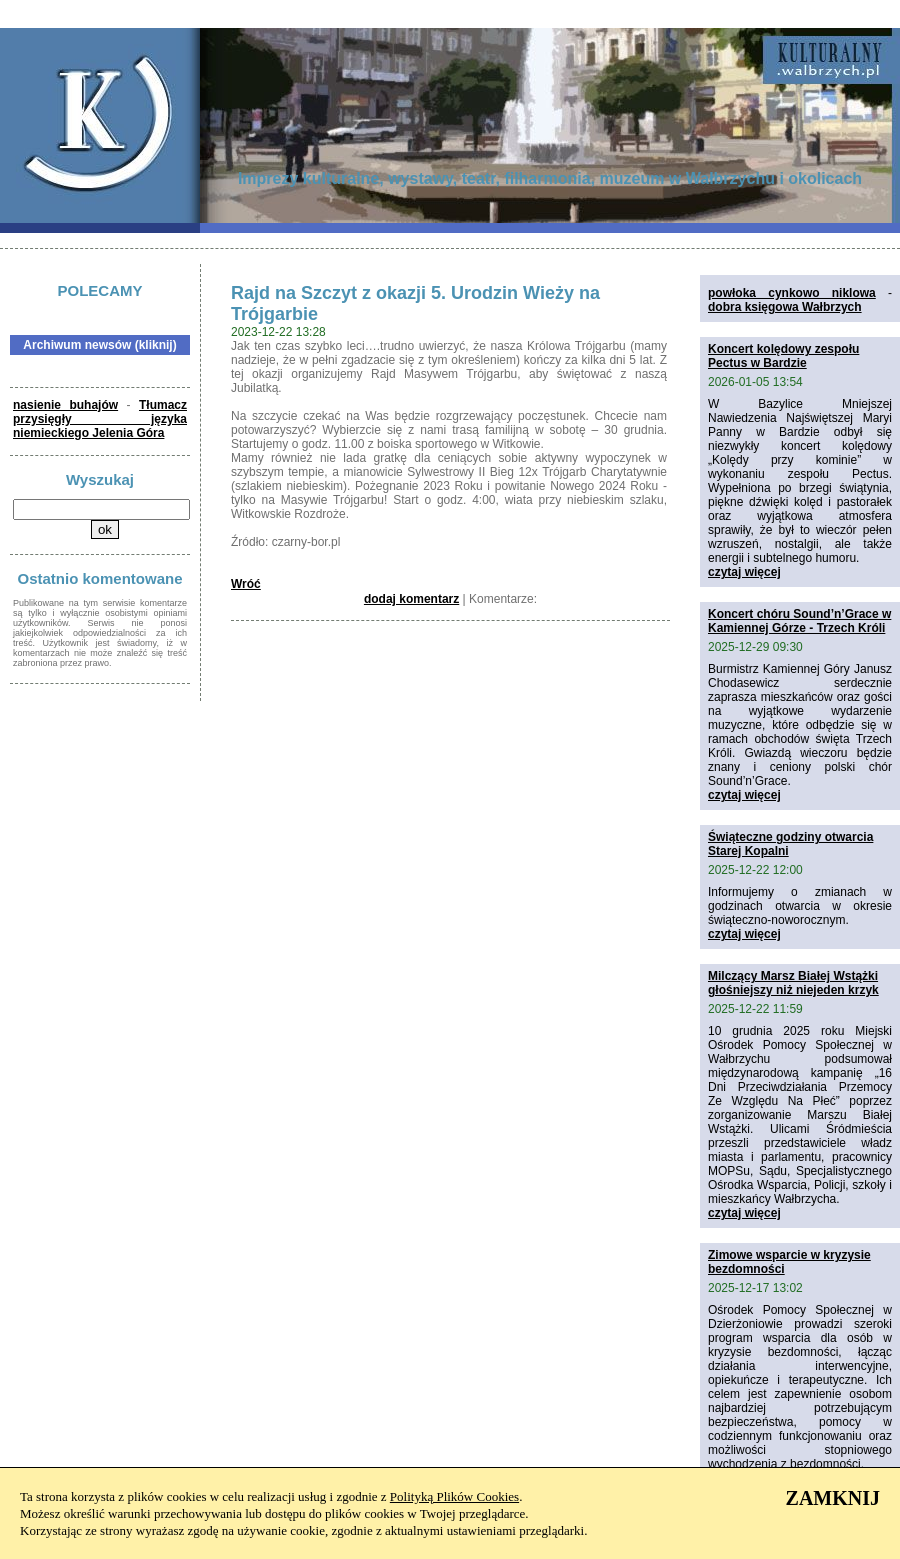  Describe the element at coordinates (99, 345) in the screenshot. I see `Archiwum newsów (kliknij)` at that location.